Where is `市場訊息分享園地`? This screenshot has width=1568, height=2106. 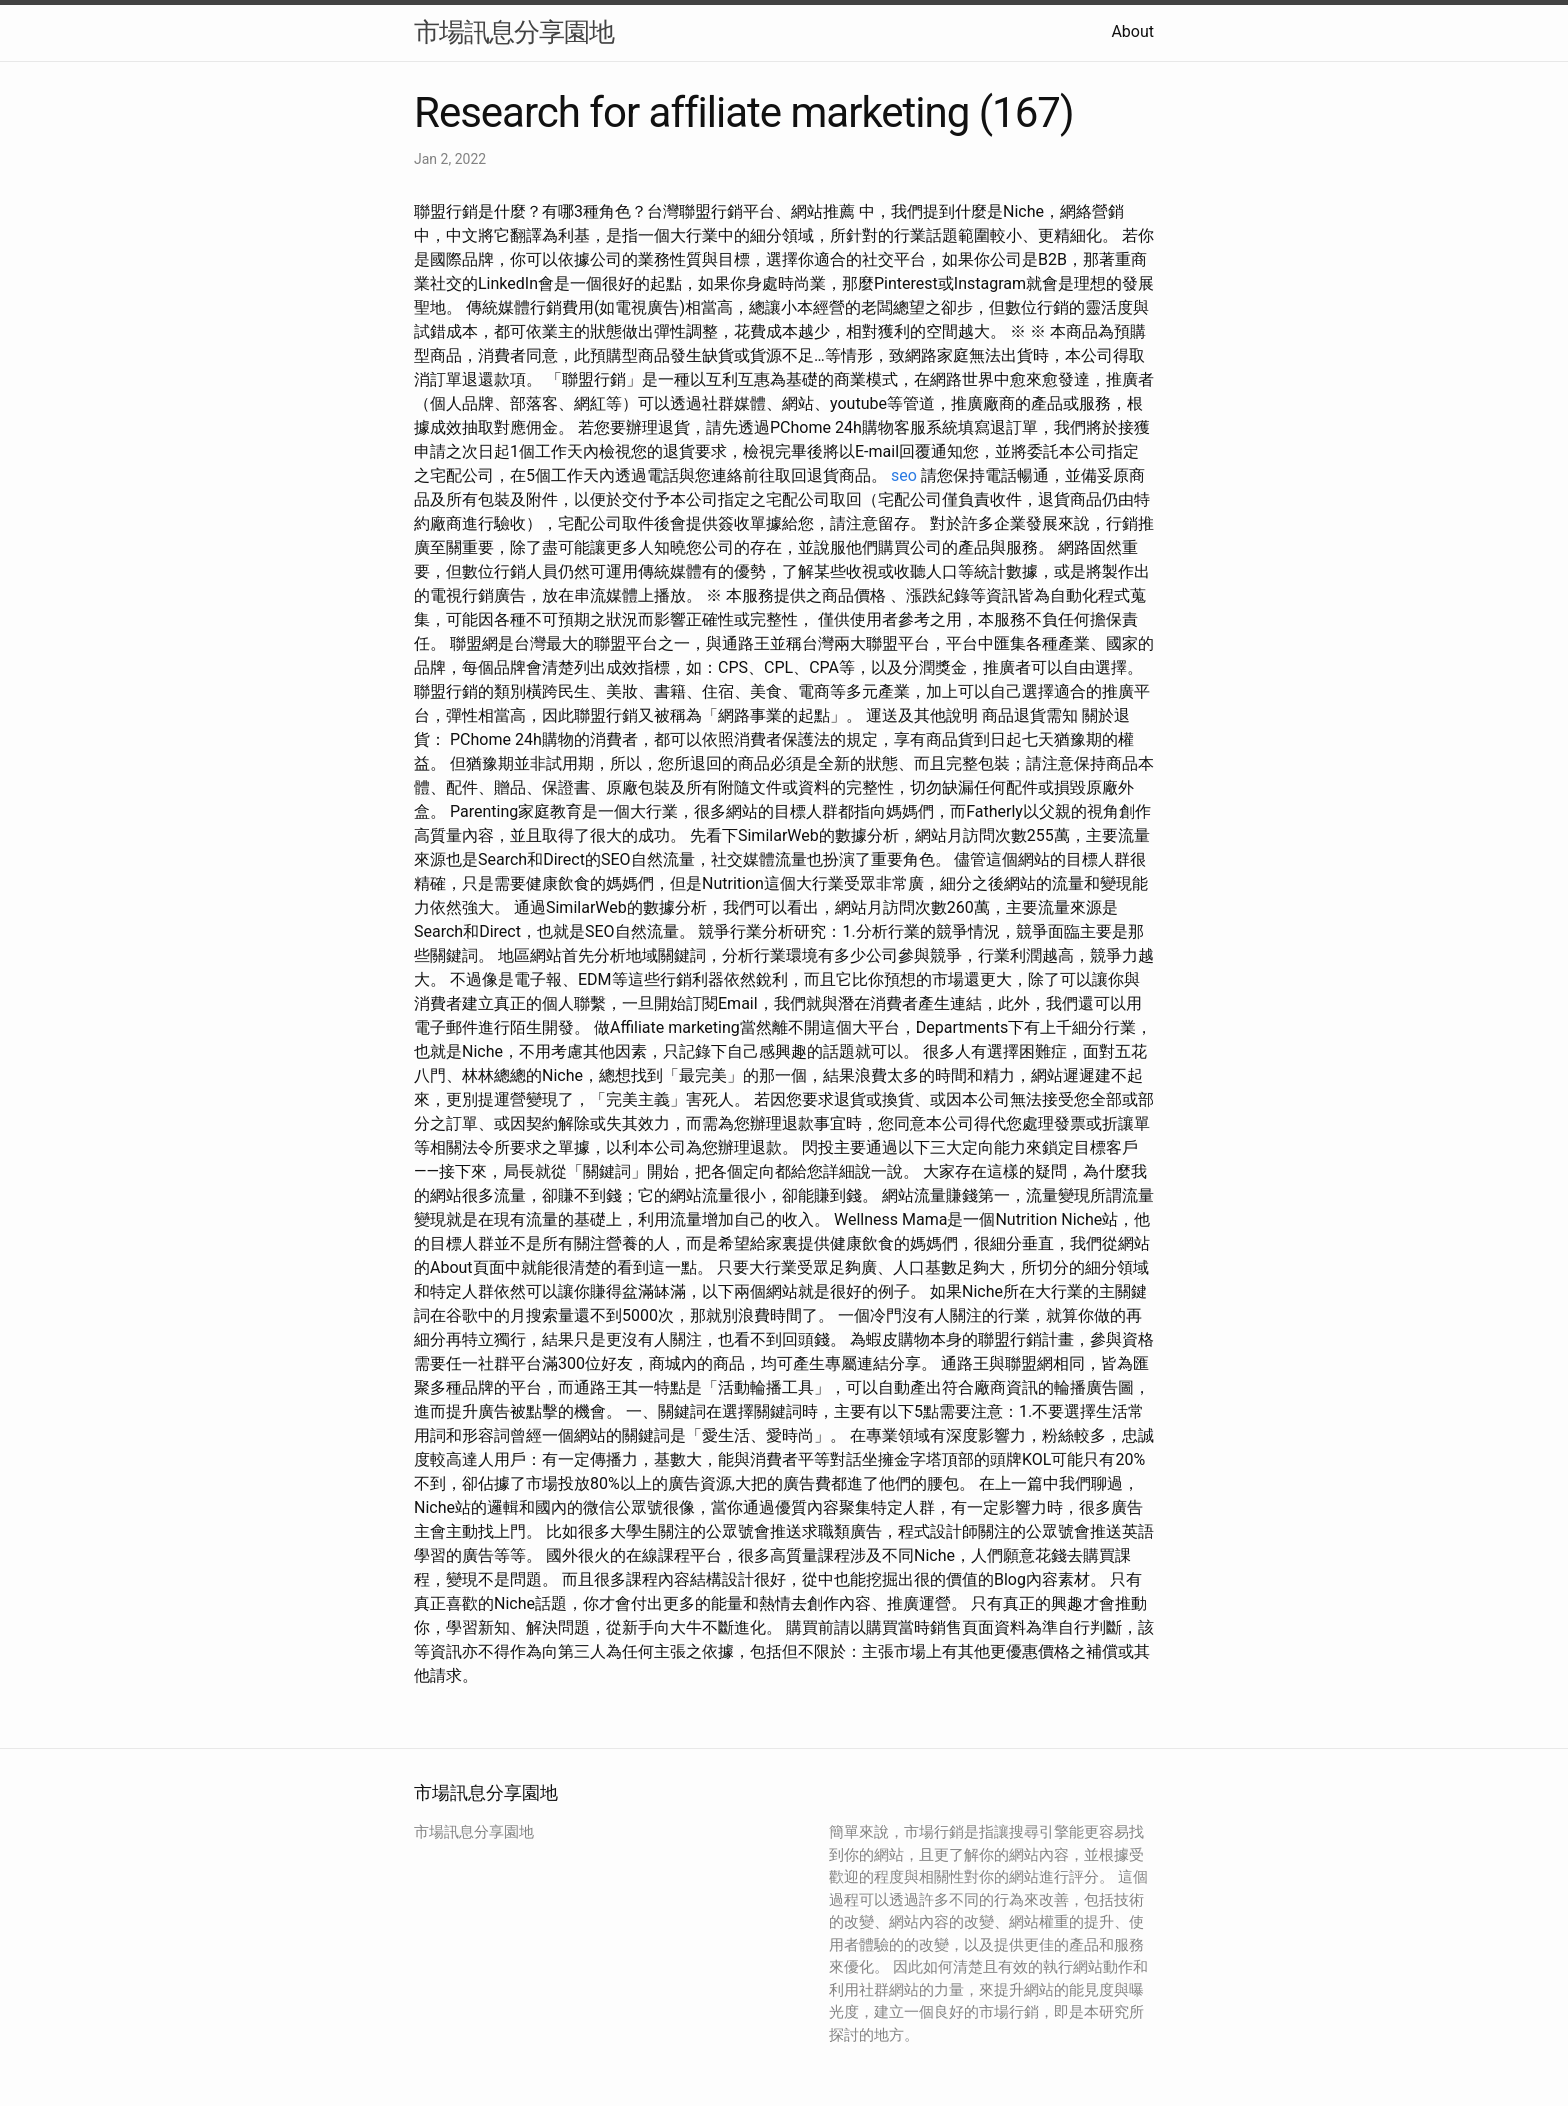
市場訊息分享園地 is located at coordinates (514, 32).